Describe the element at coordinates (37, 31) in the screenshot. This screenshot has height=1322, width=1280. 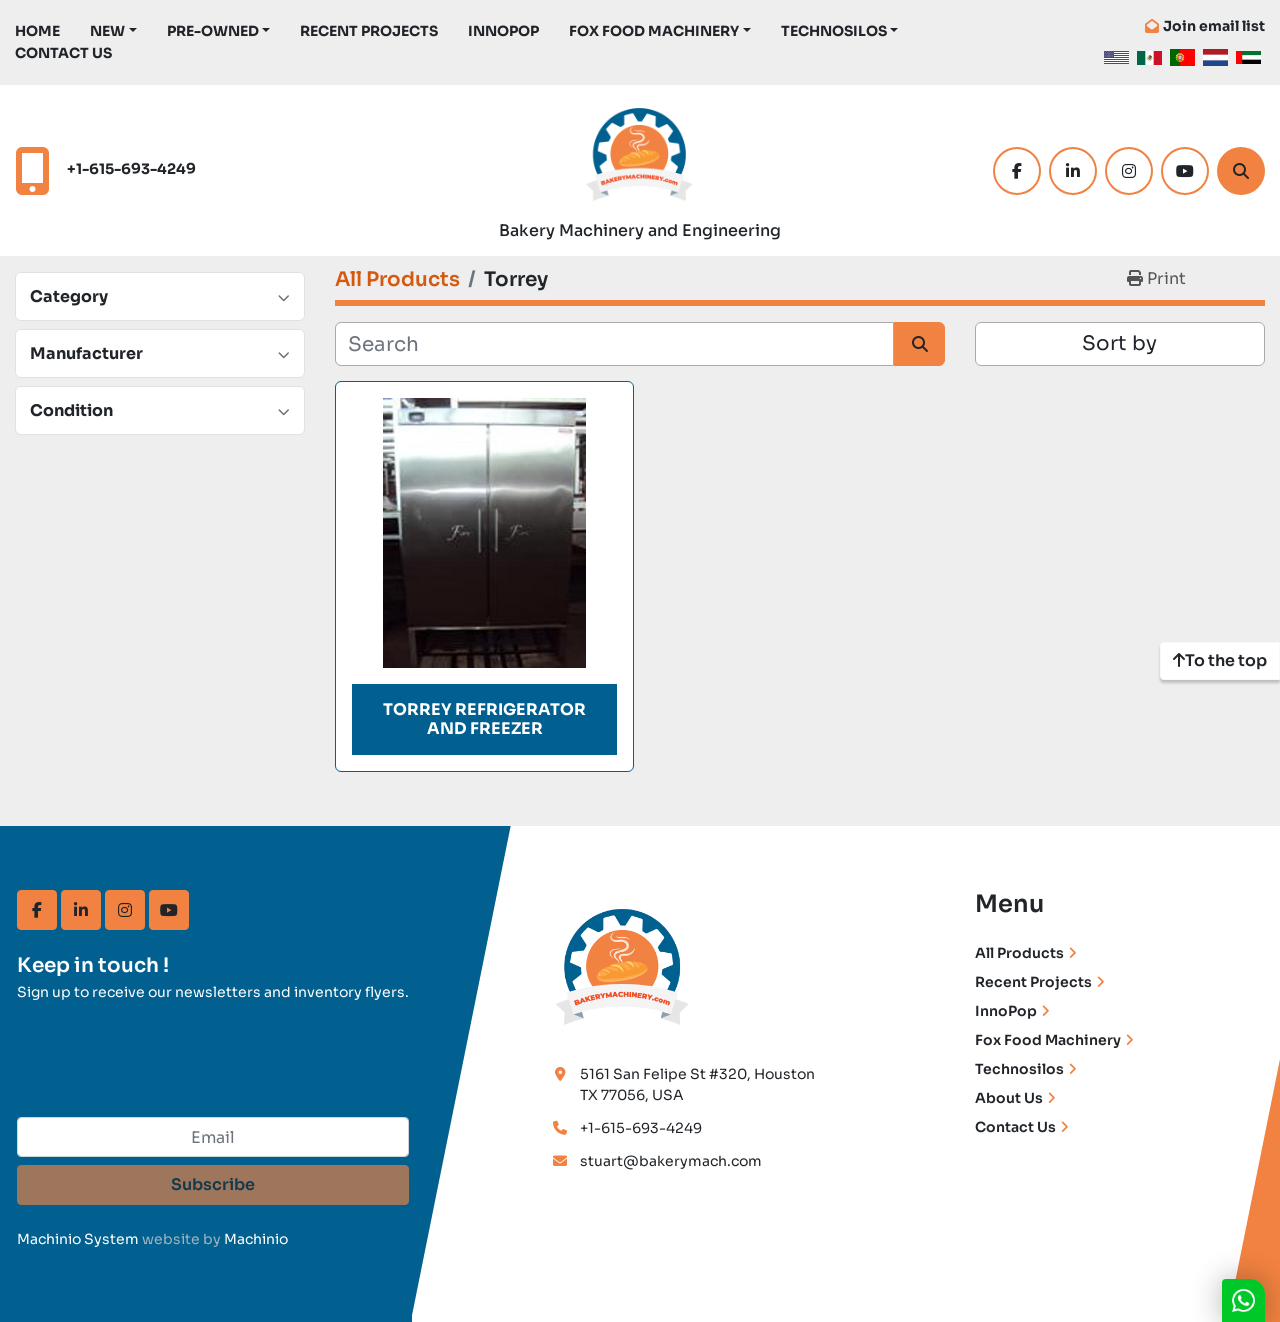
I see `Home` at that location.